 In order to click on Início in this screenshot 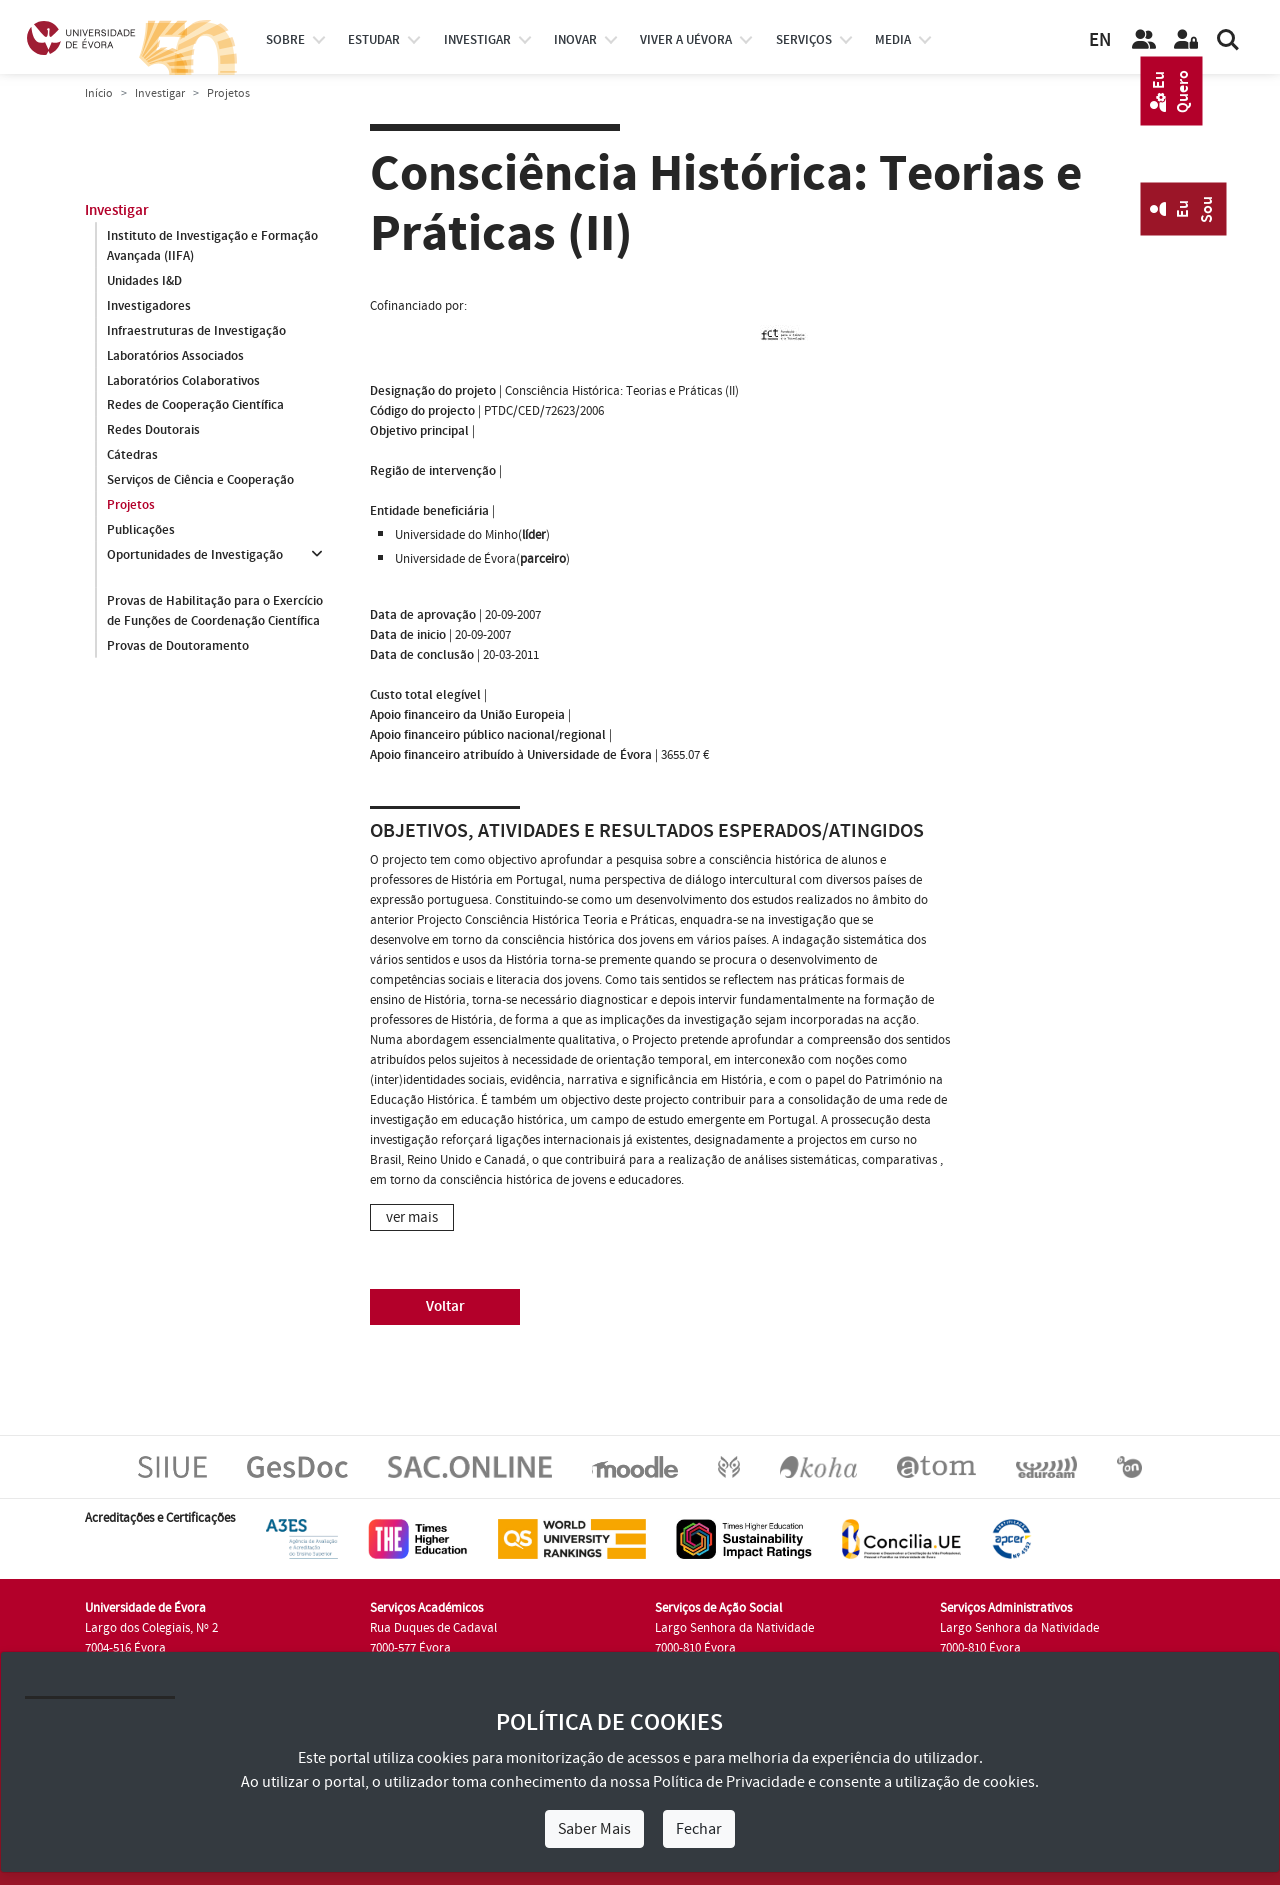, I will do `click(99, 93)`.